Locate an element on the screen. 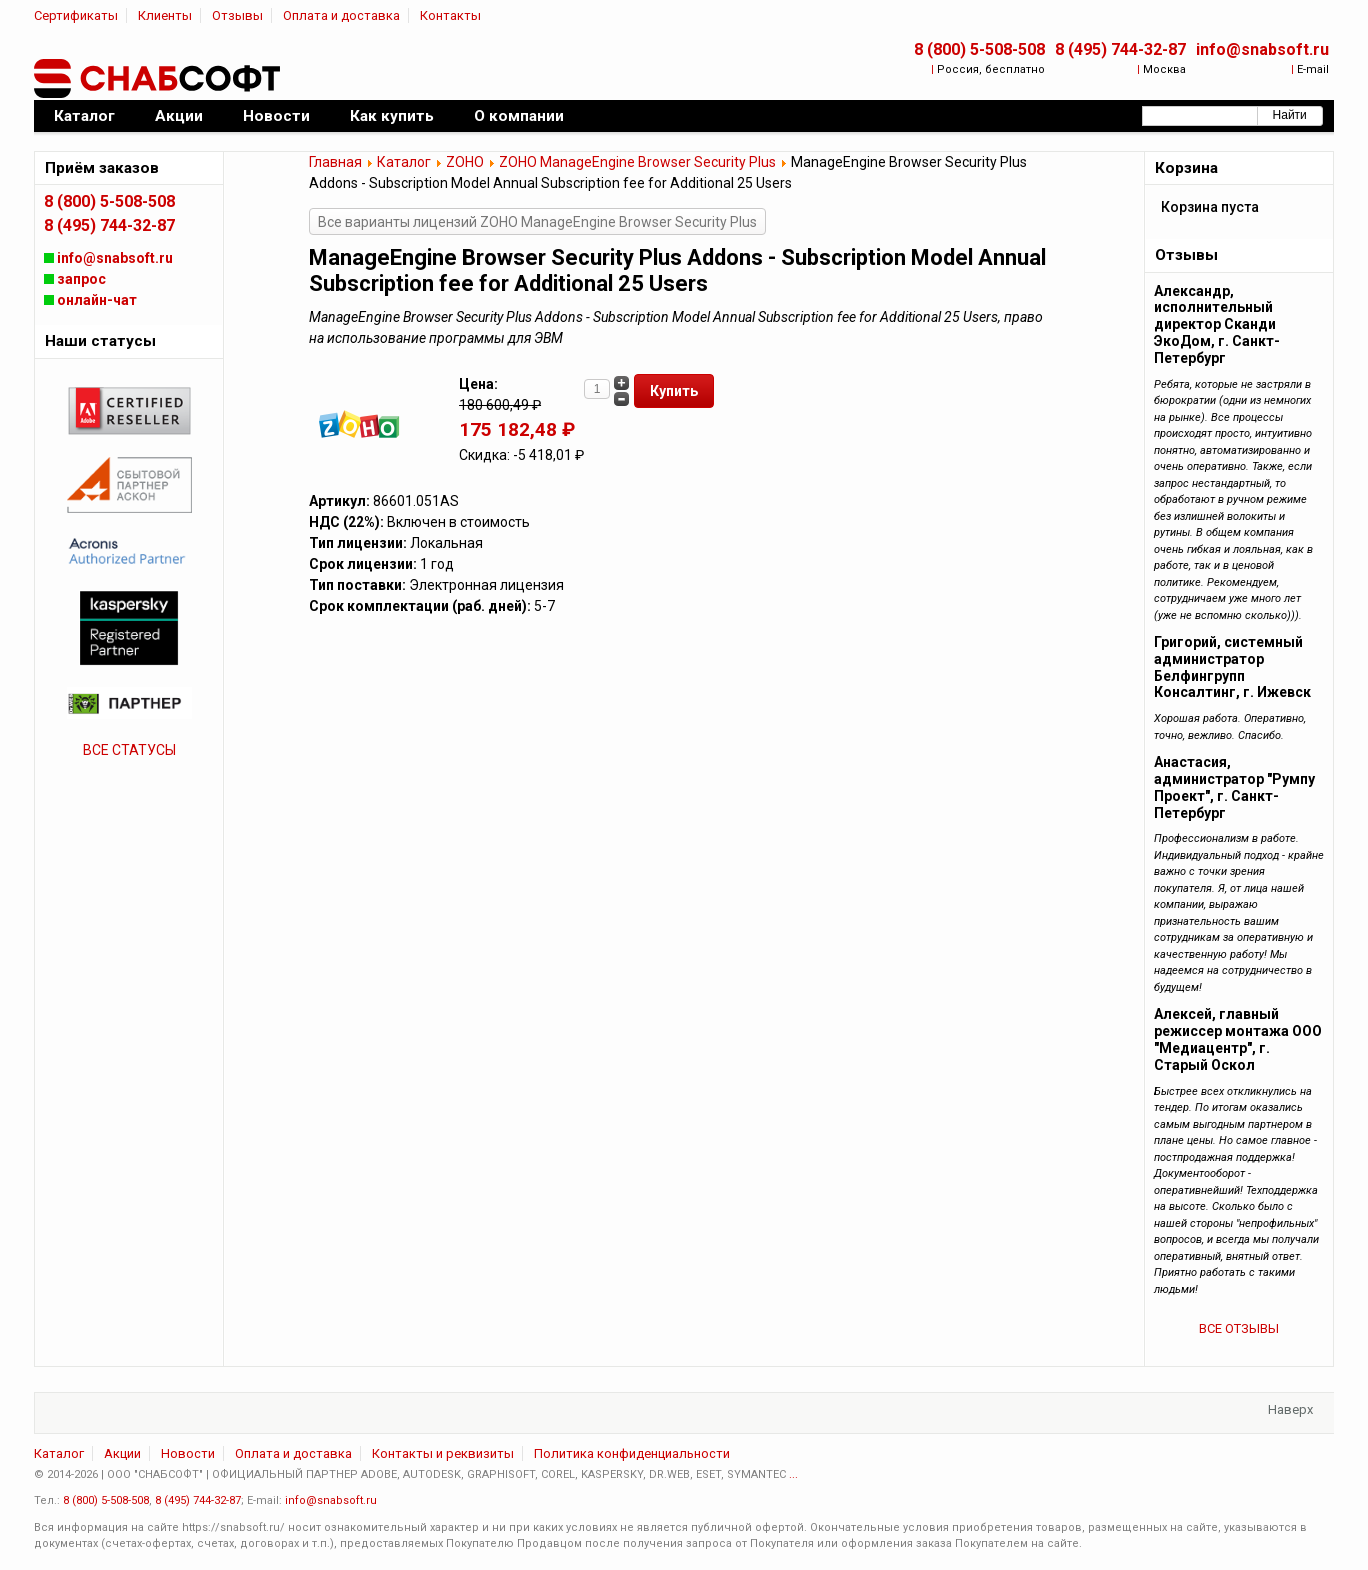 The height and width of the screenshot is (1570, 1368). Новости is located at coordinates (188, 1453).